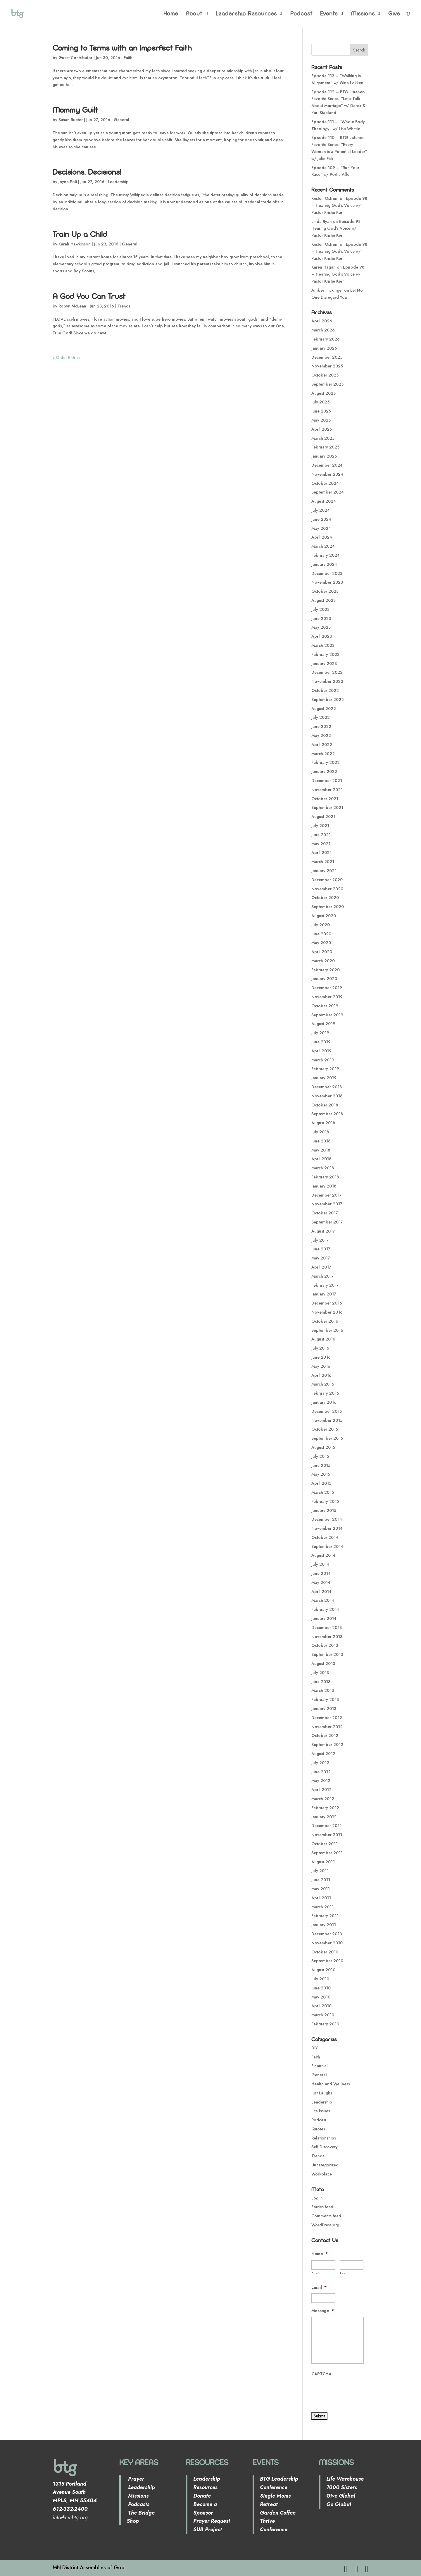  I want to click on January 2016, so click(324, 1402).